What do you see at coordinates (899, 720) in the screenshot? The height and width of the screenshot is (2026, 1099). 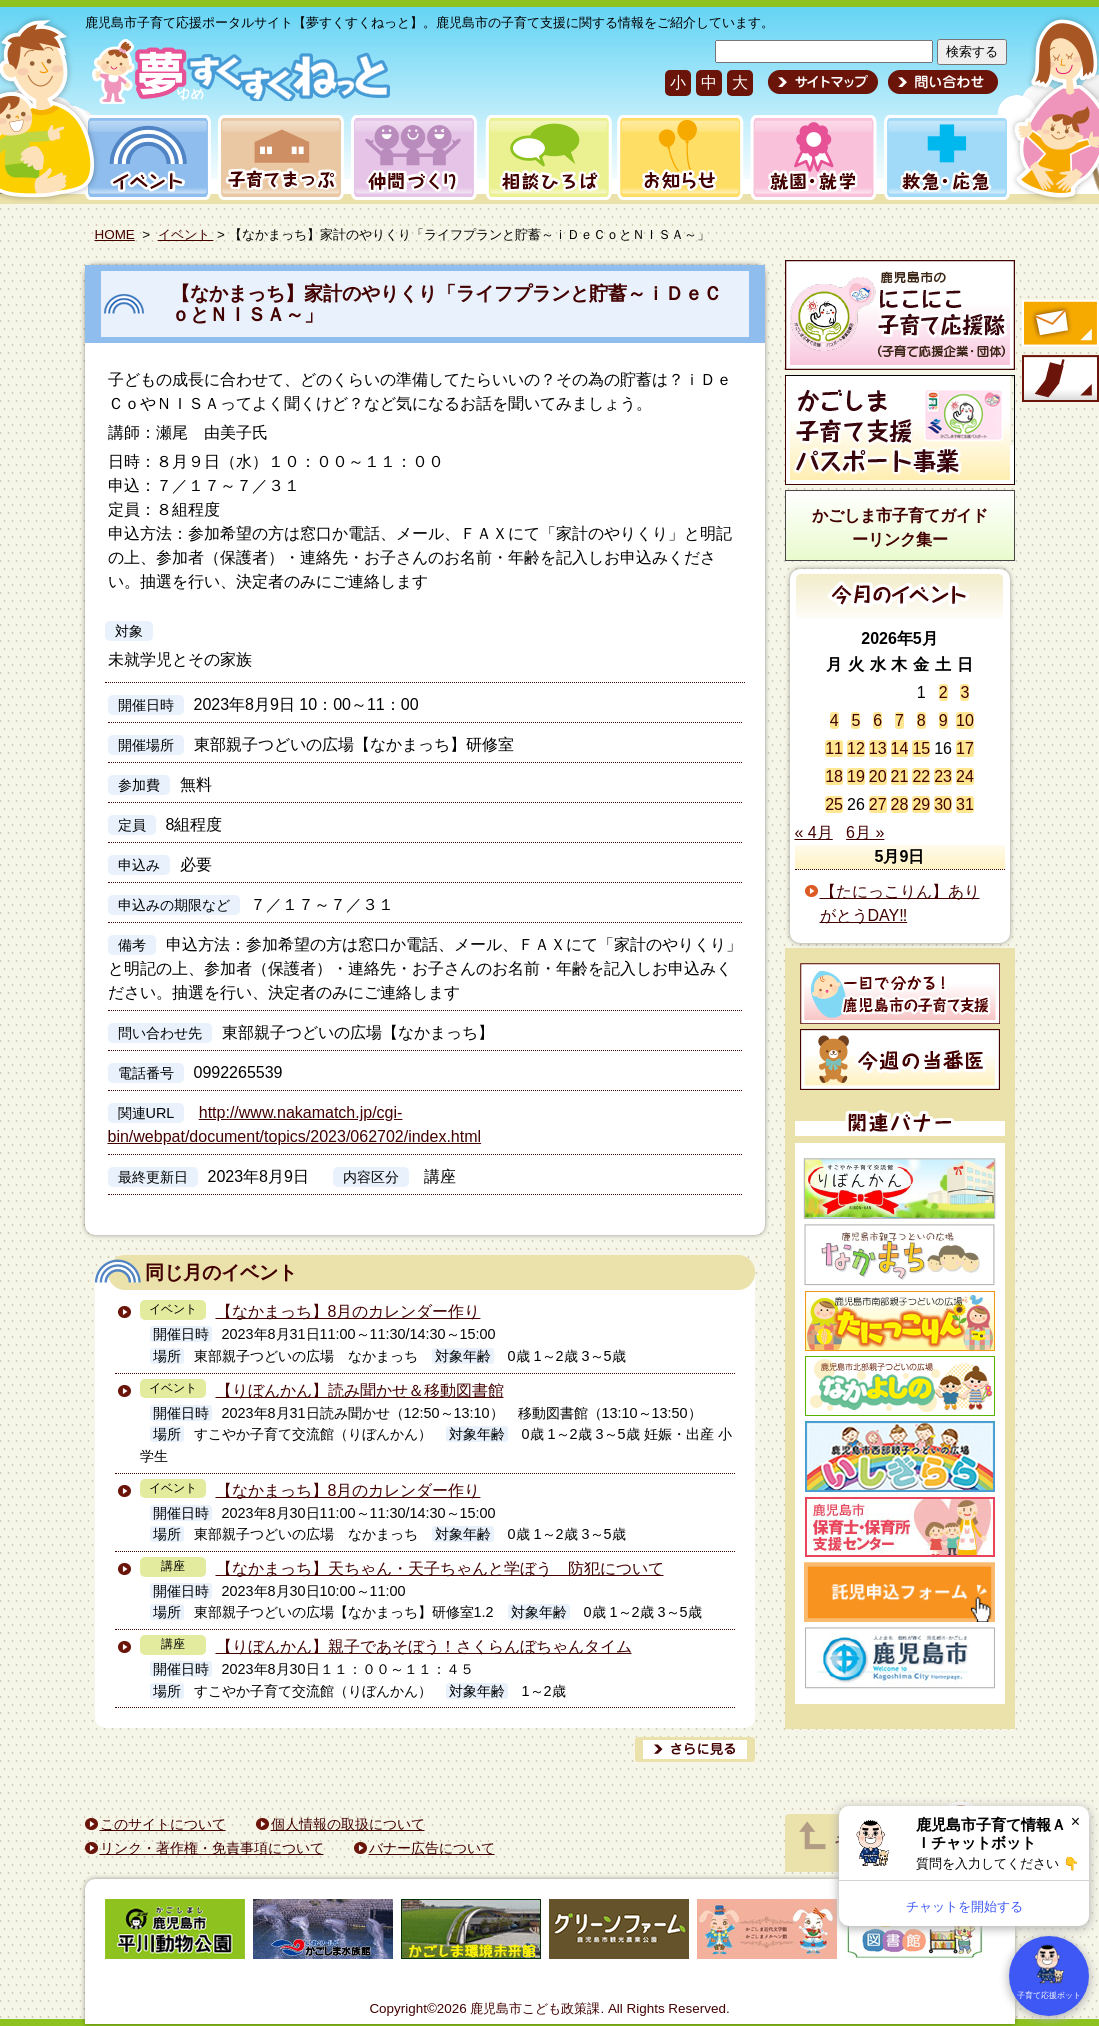 I see `7 [2026年5月7日 に投稿を公開]` at bounding box center [899, 720].